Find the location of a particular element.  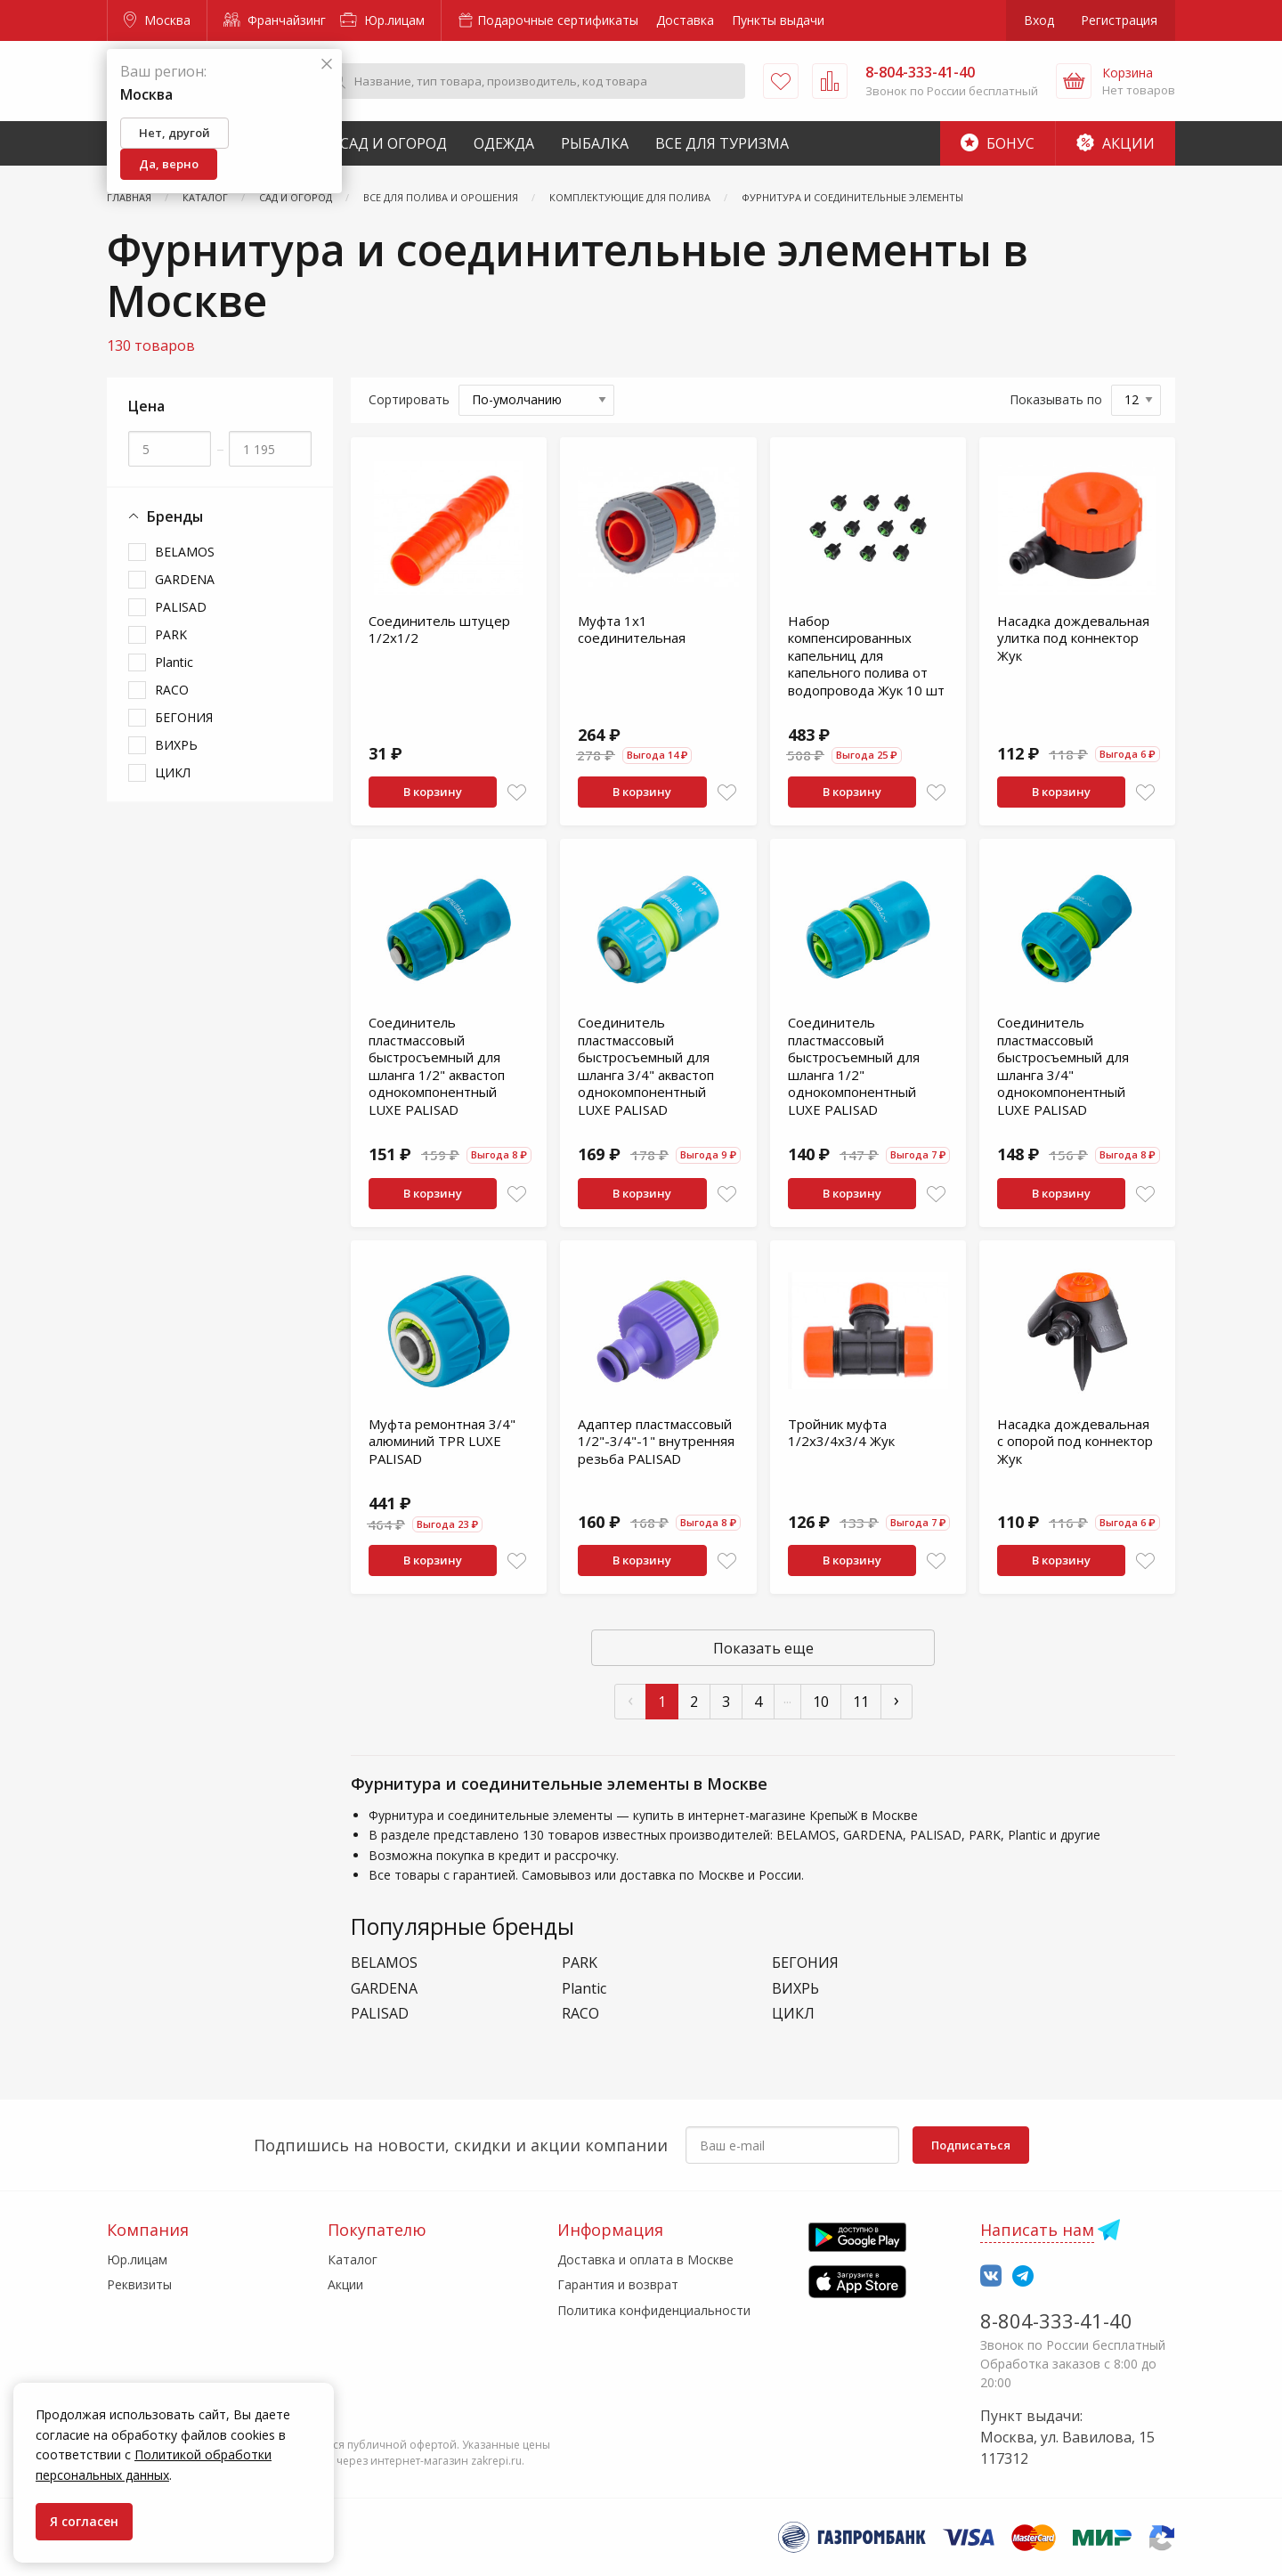

БЕГОНИЯ is located at coordinates (184, 717).